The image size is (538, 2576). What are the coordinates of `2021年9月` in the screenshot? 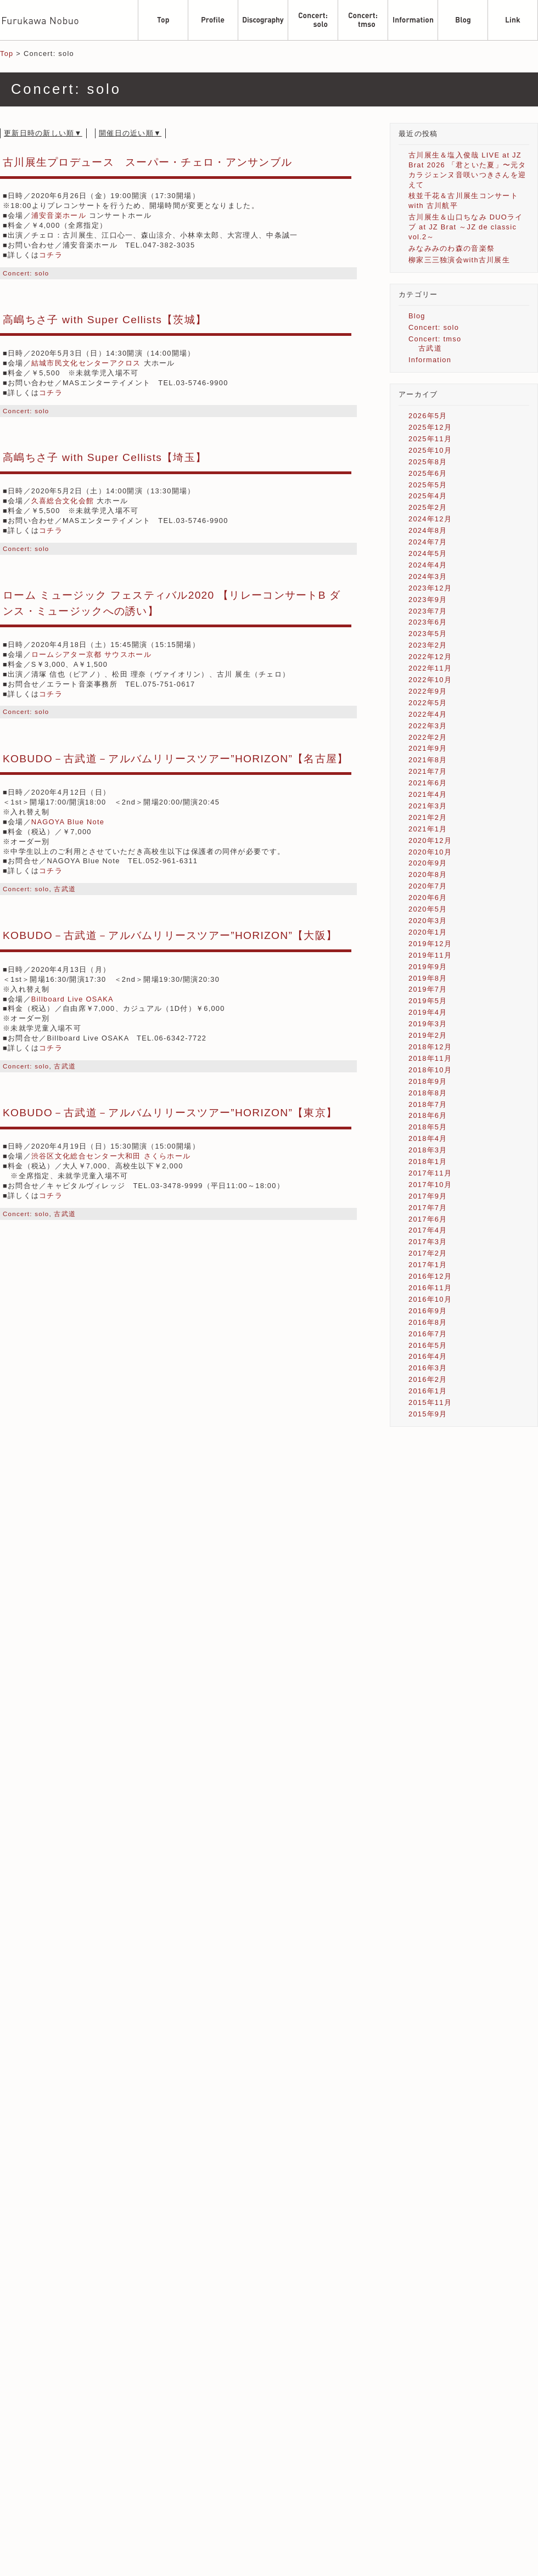 It's located at (427, 748).